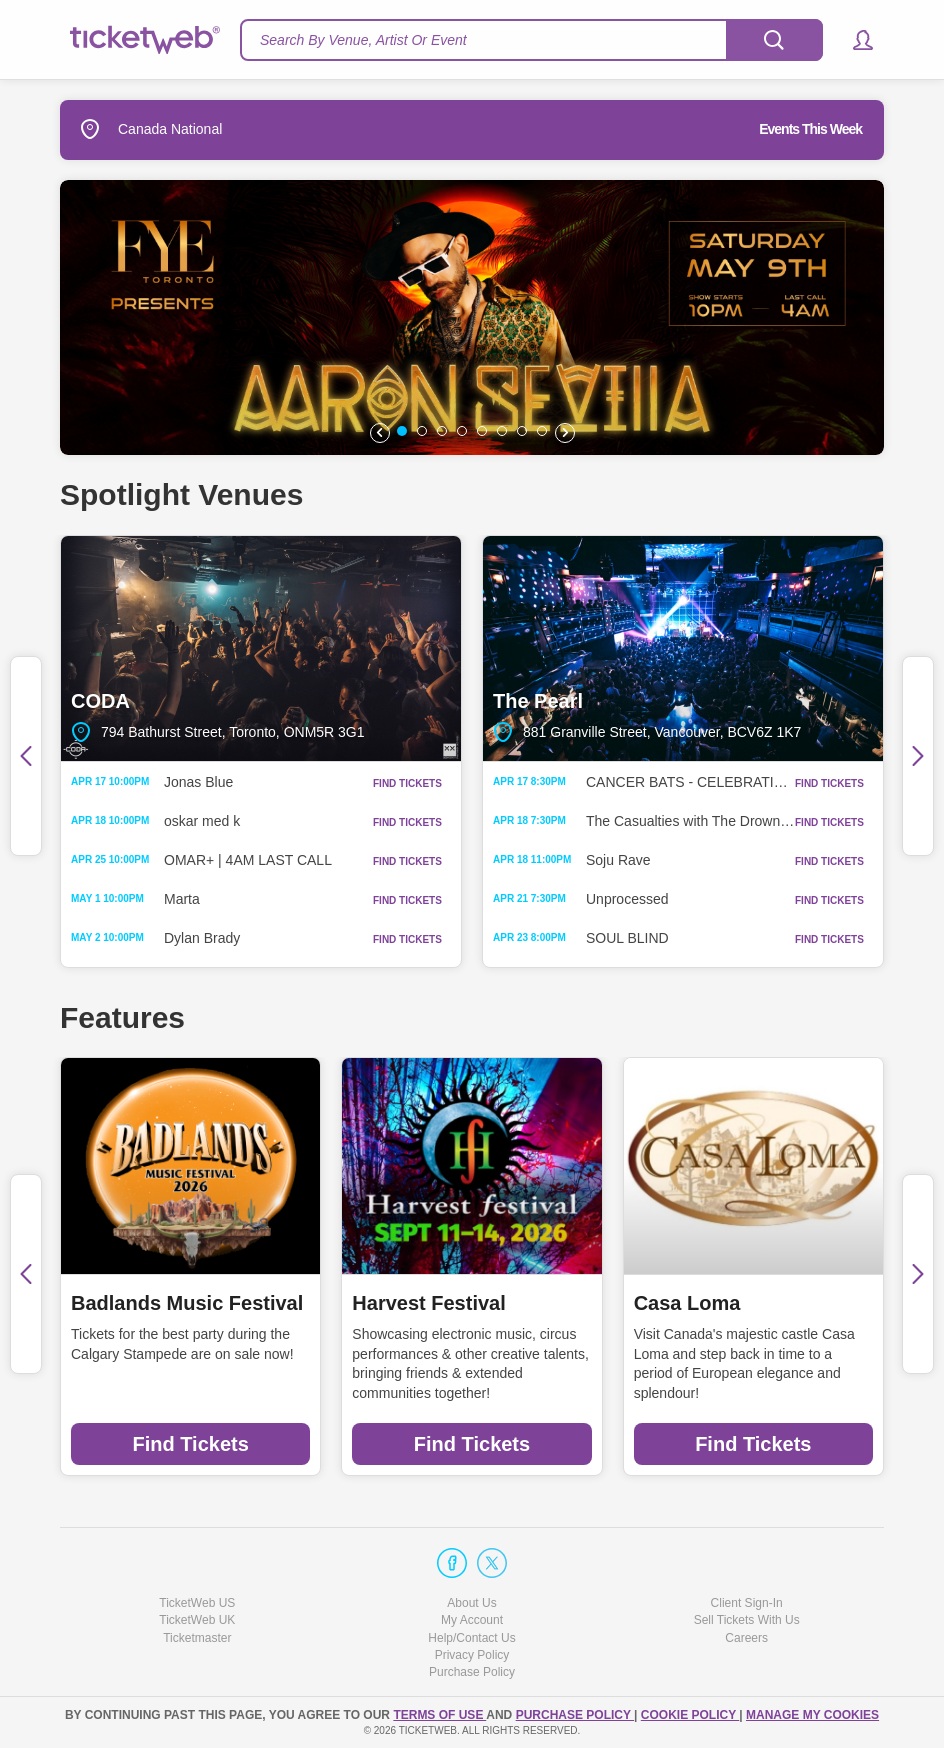 This screenshot has height=1748, width=944. What do you see at coordinates (747, 1603) in the screenshot?
I see `Client Sign-In` at bounding box center [747, 1603].